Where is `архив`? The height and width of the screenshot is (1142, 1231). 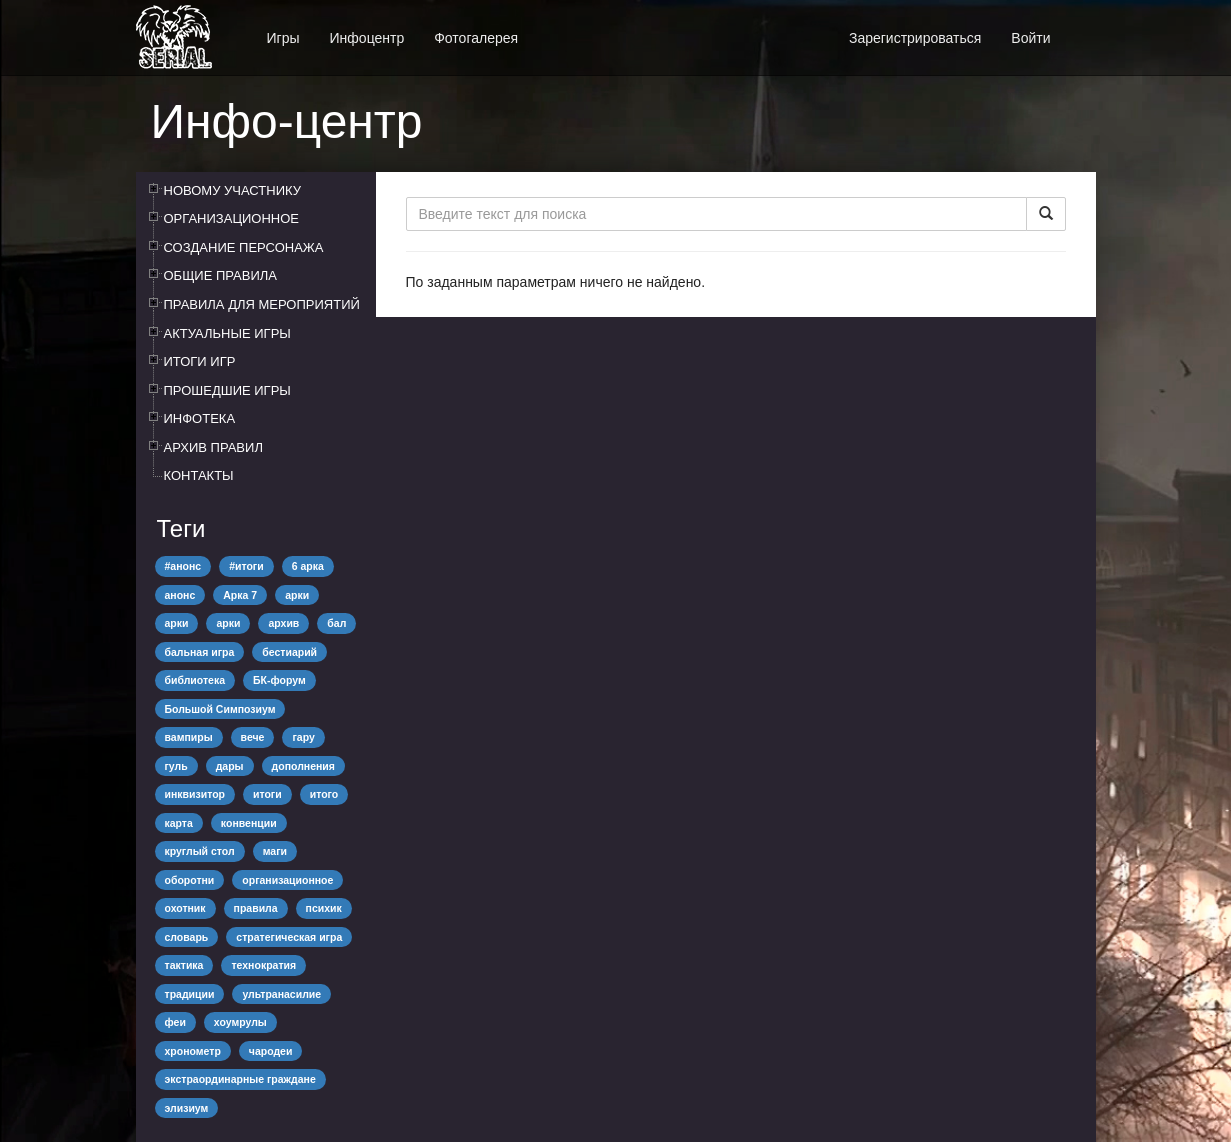
архив is located at coordinates (283, 623).